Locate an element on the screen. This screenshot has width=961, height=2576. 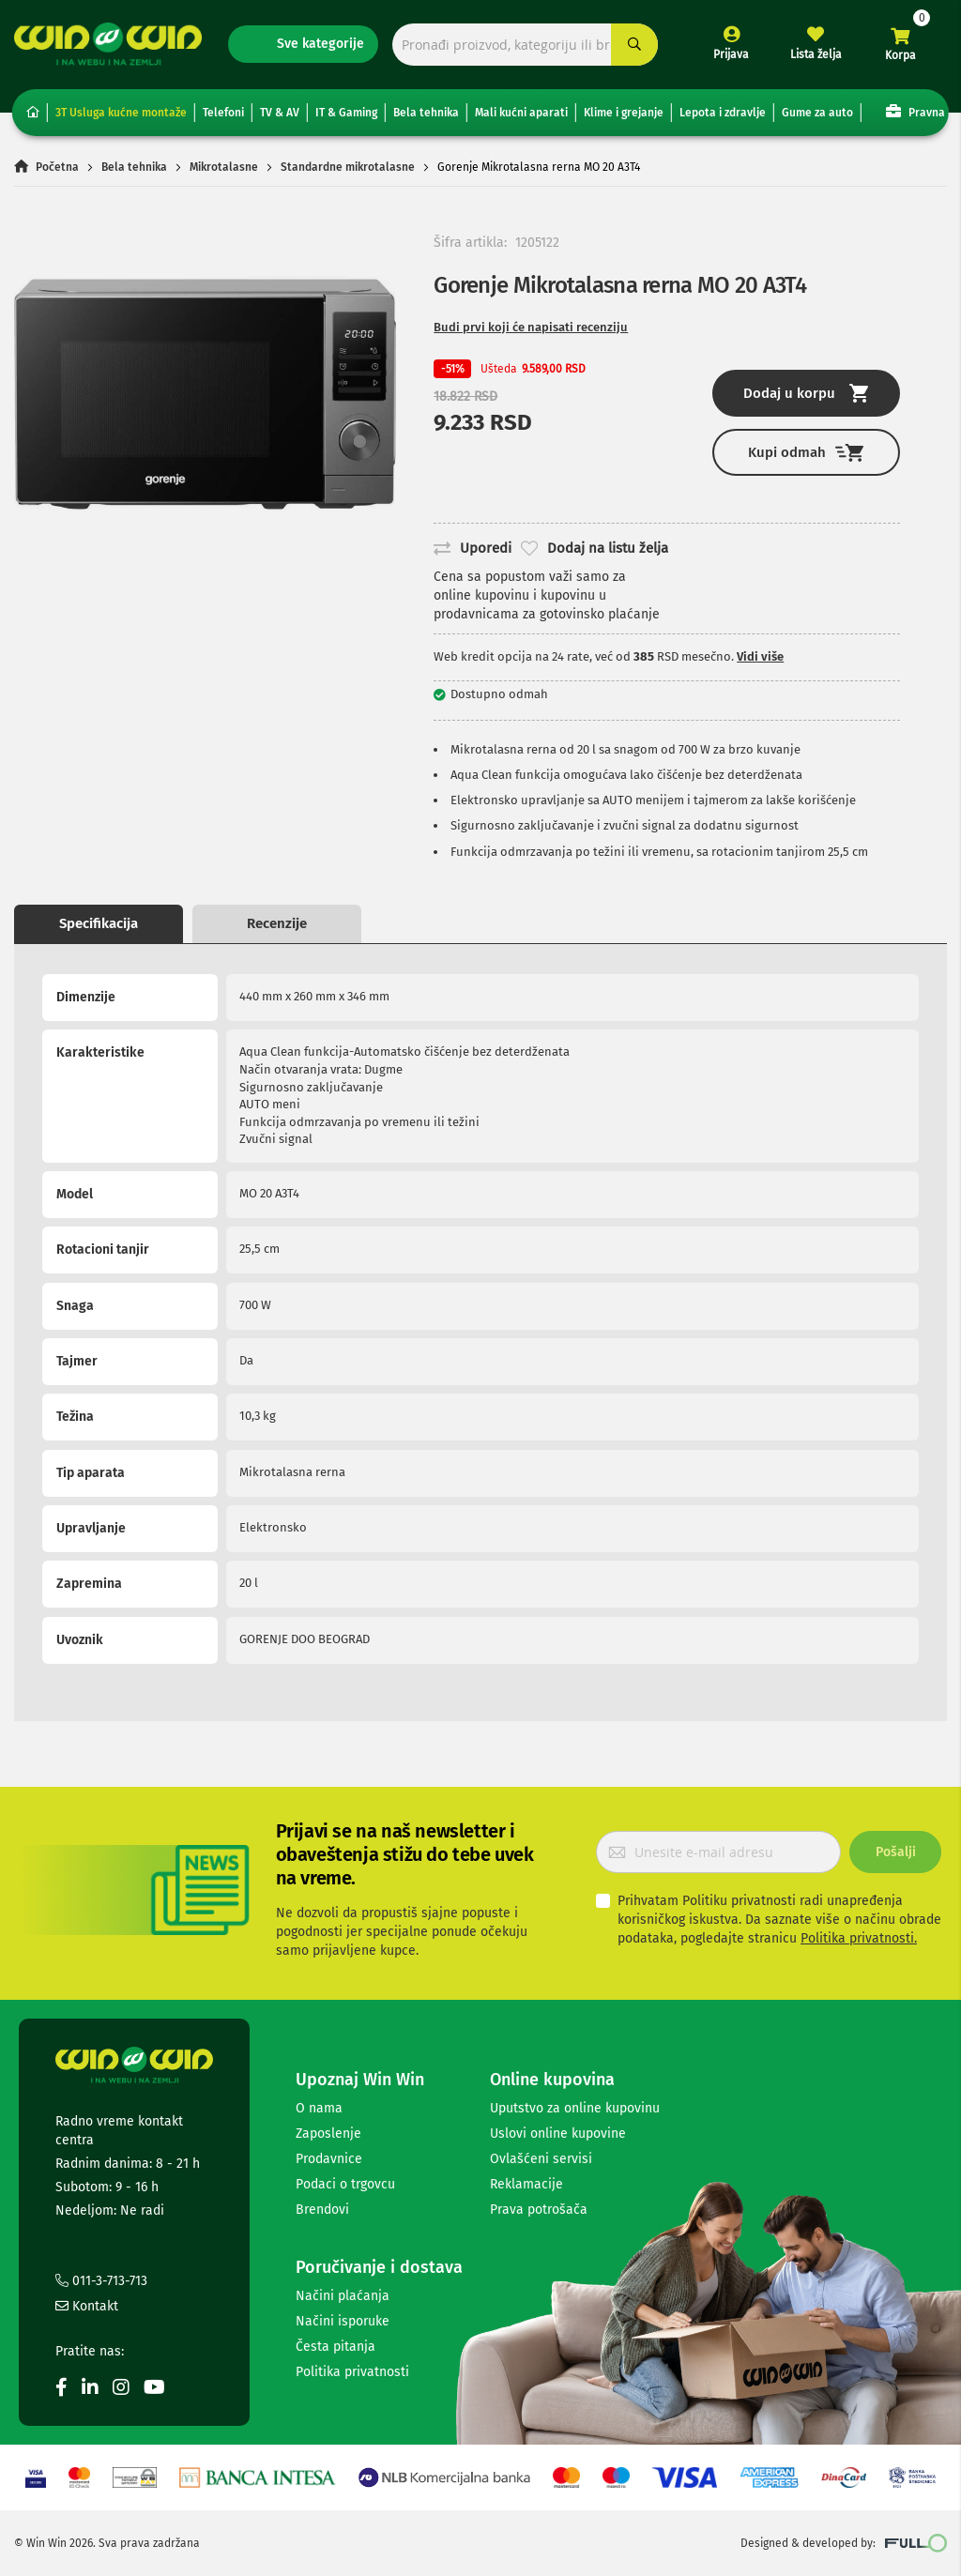
TV & AV is located at coordinates (279, 112).